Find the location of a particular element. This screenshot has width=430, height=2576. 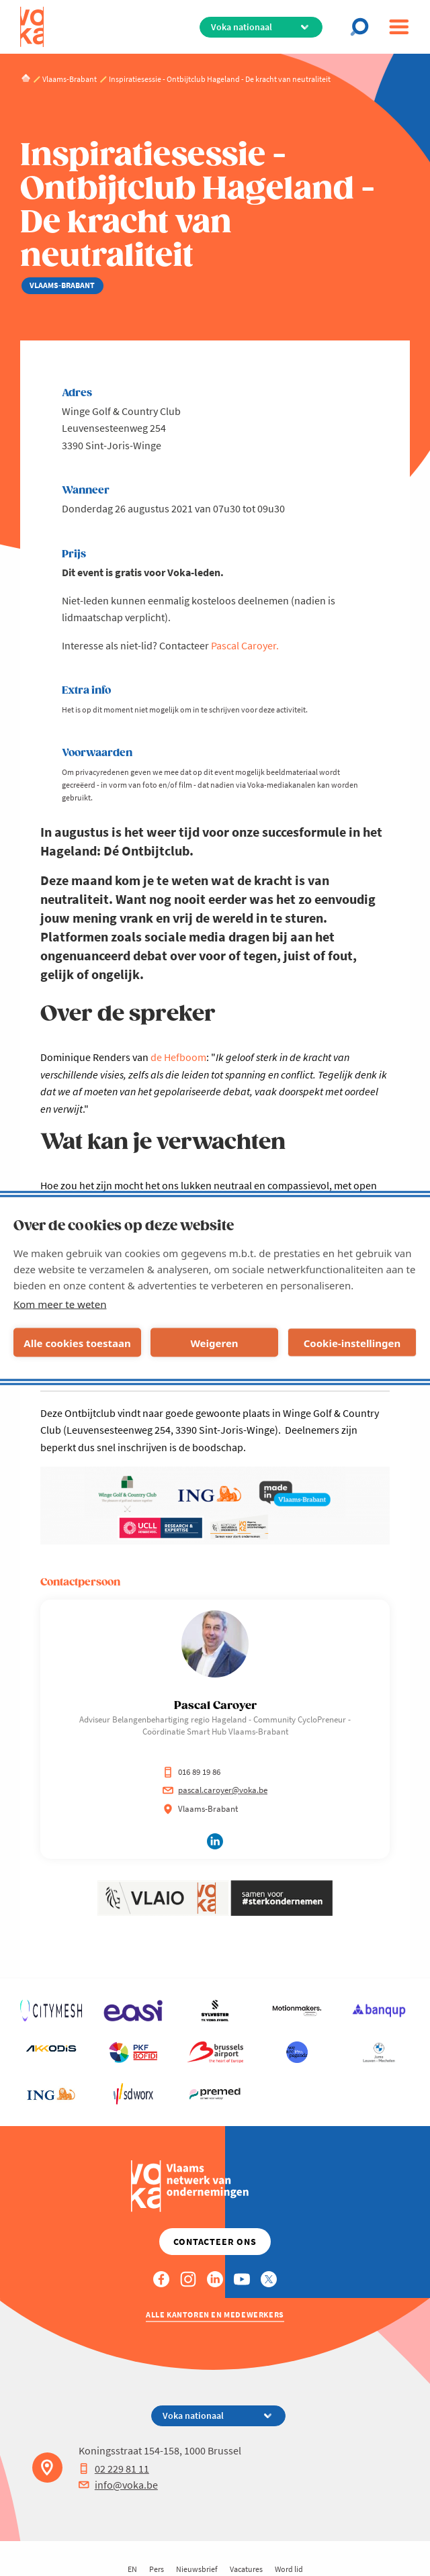

016 89 19 86 is located at coordinates (191, 1772).